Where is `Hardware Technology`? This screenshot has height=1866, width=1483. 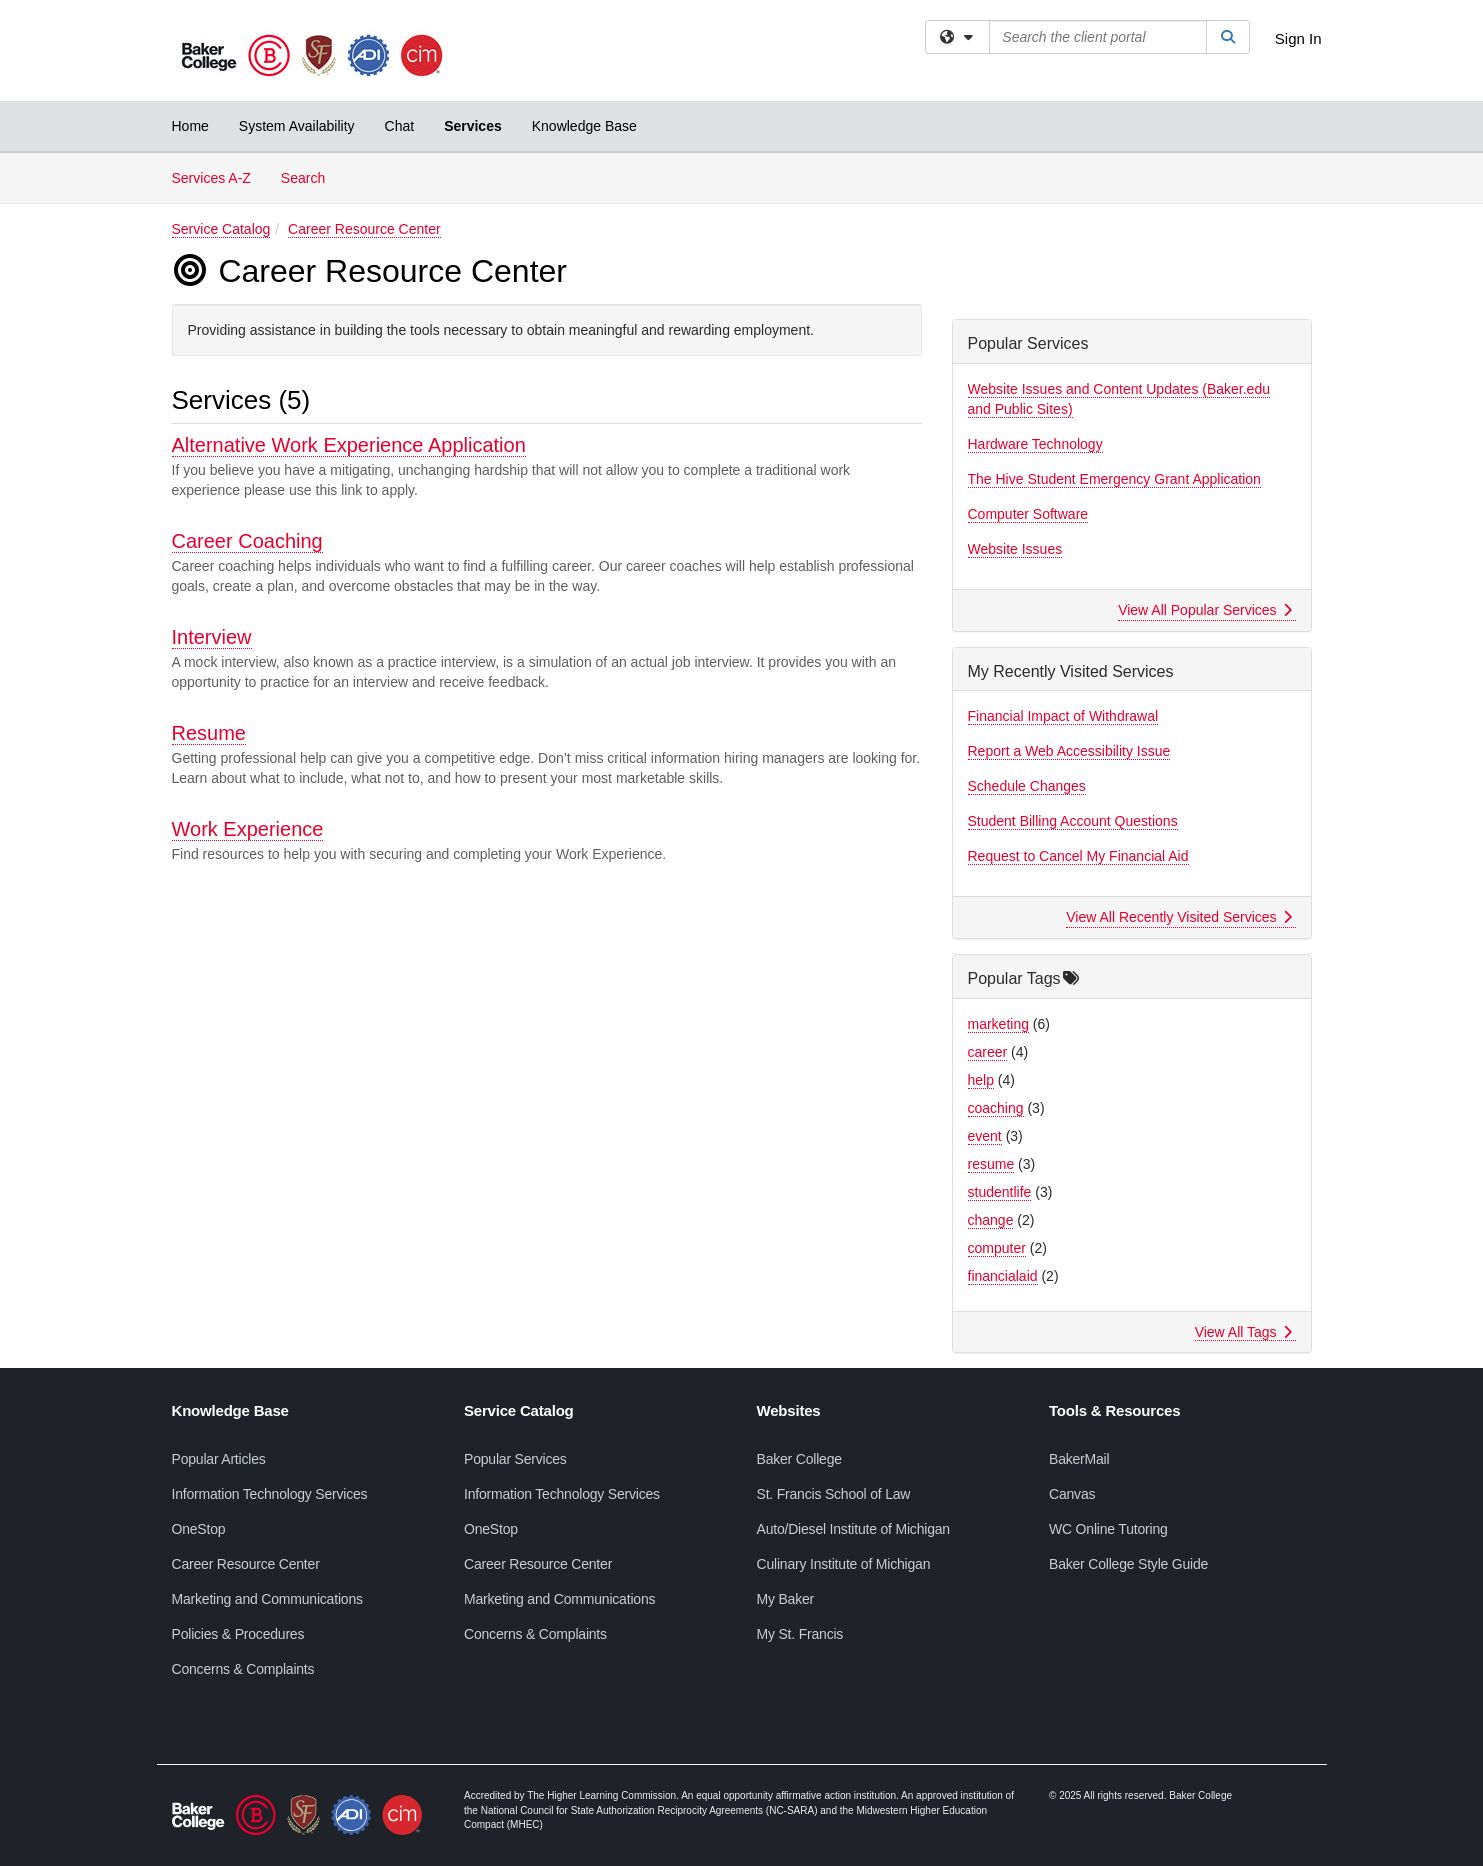
Hardware Technology is located at coordinates (1035, 444).